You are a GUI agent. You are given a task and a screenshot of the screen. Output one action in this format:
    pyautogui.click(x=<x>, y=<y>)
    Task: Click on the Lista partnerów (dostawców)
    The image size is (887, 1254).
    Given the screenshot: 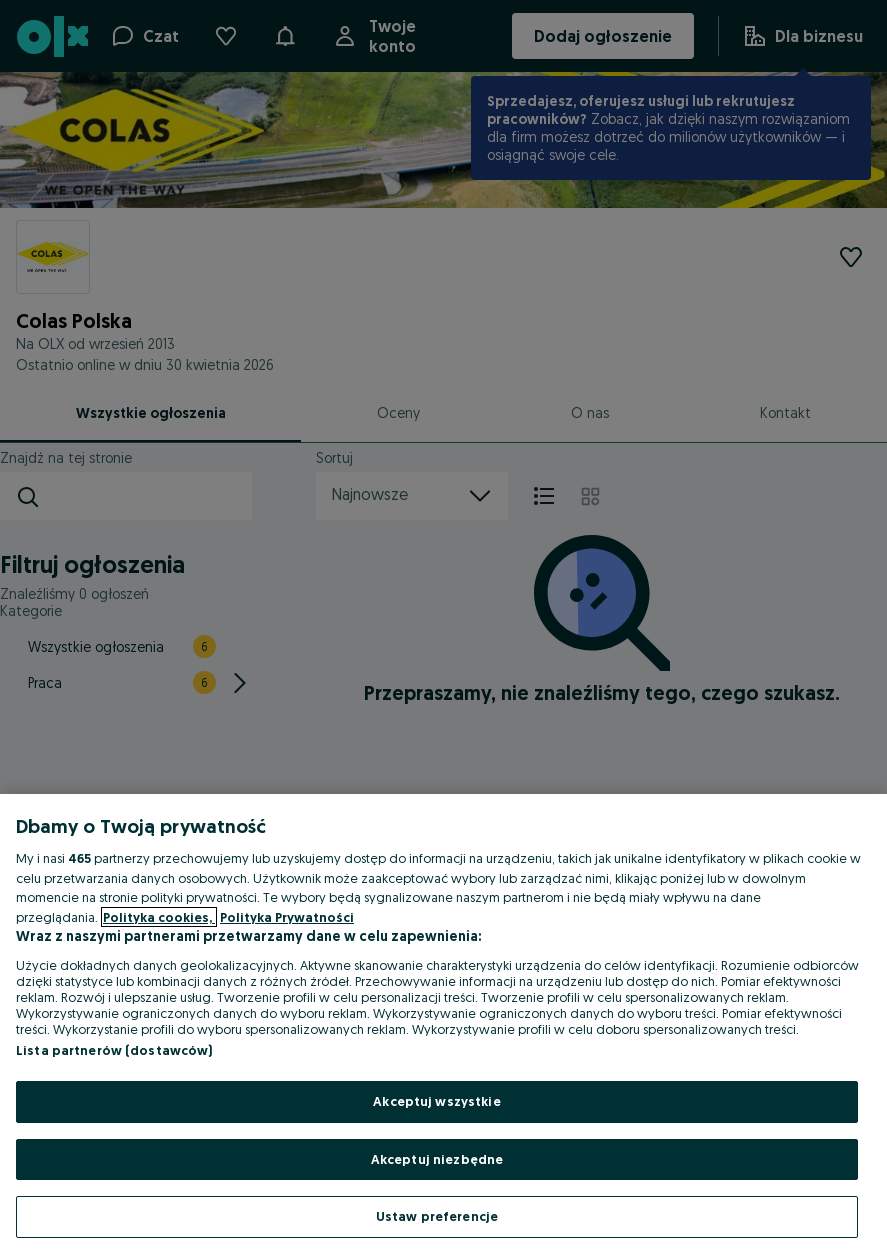 What is the action you would take?
    pyautogui.click(x=114, y=1050)
    